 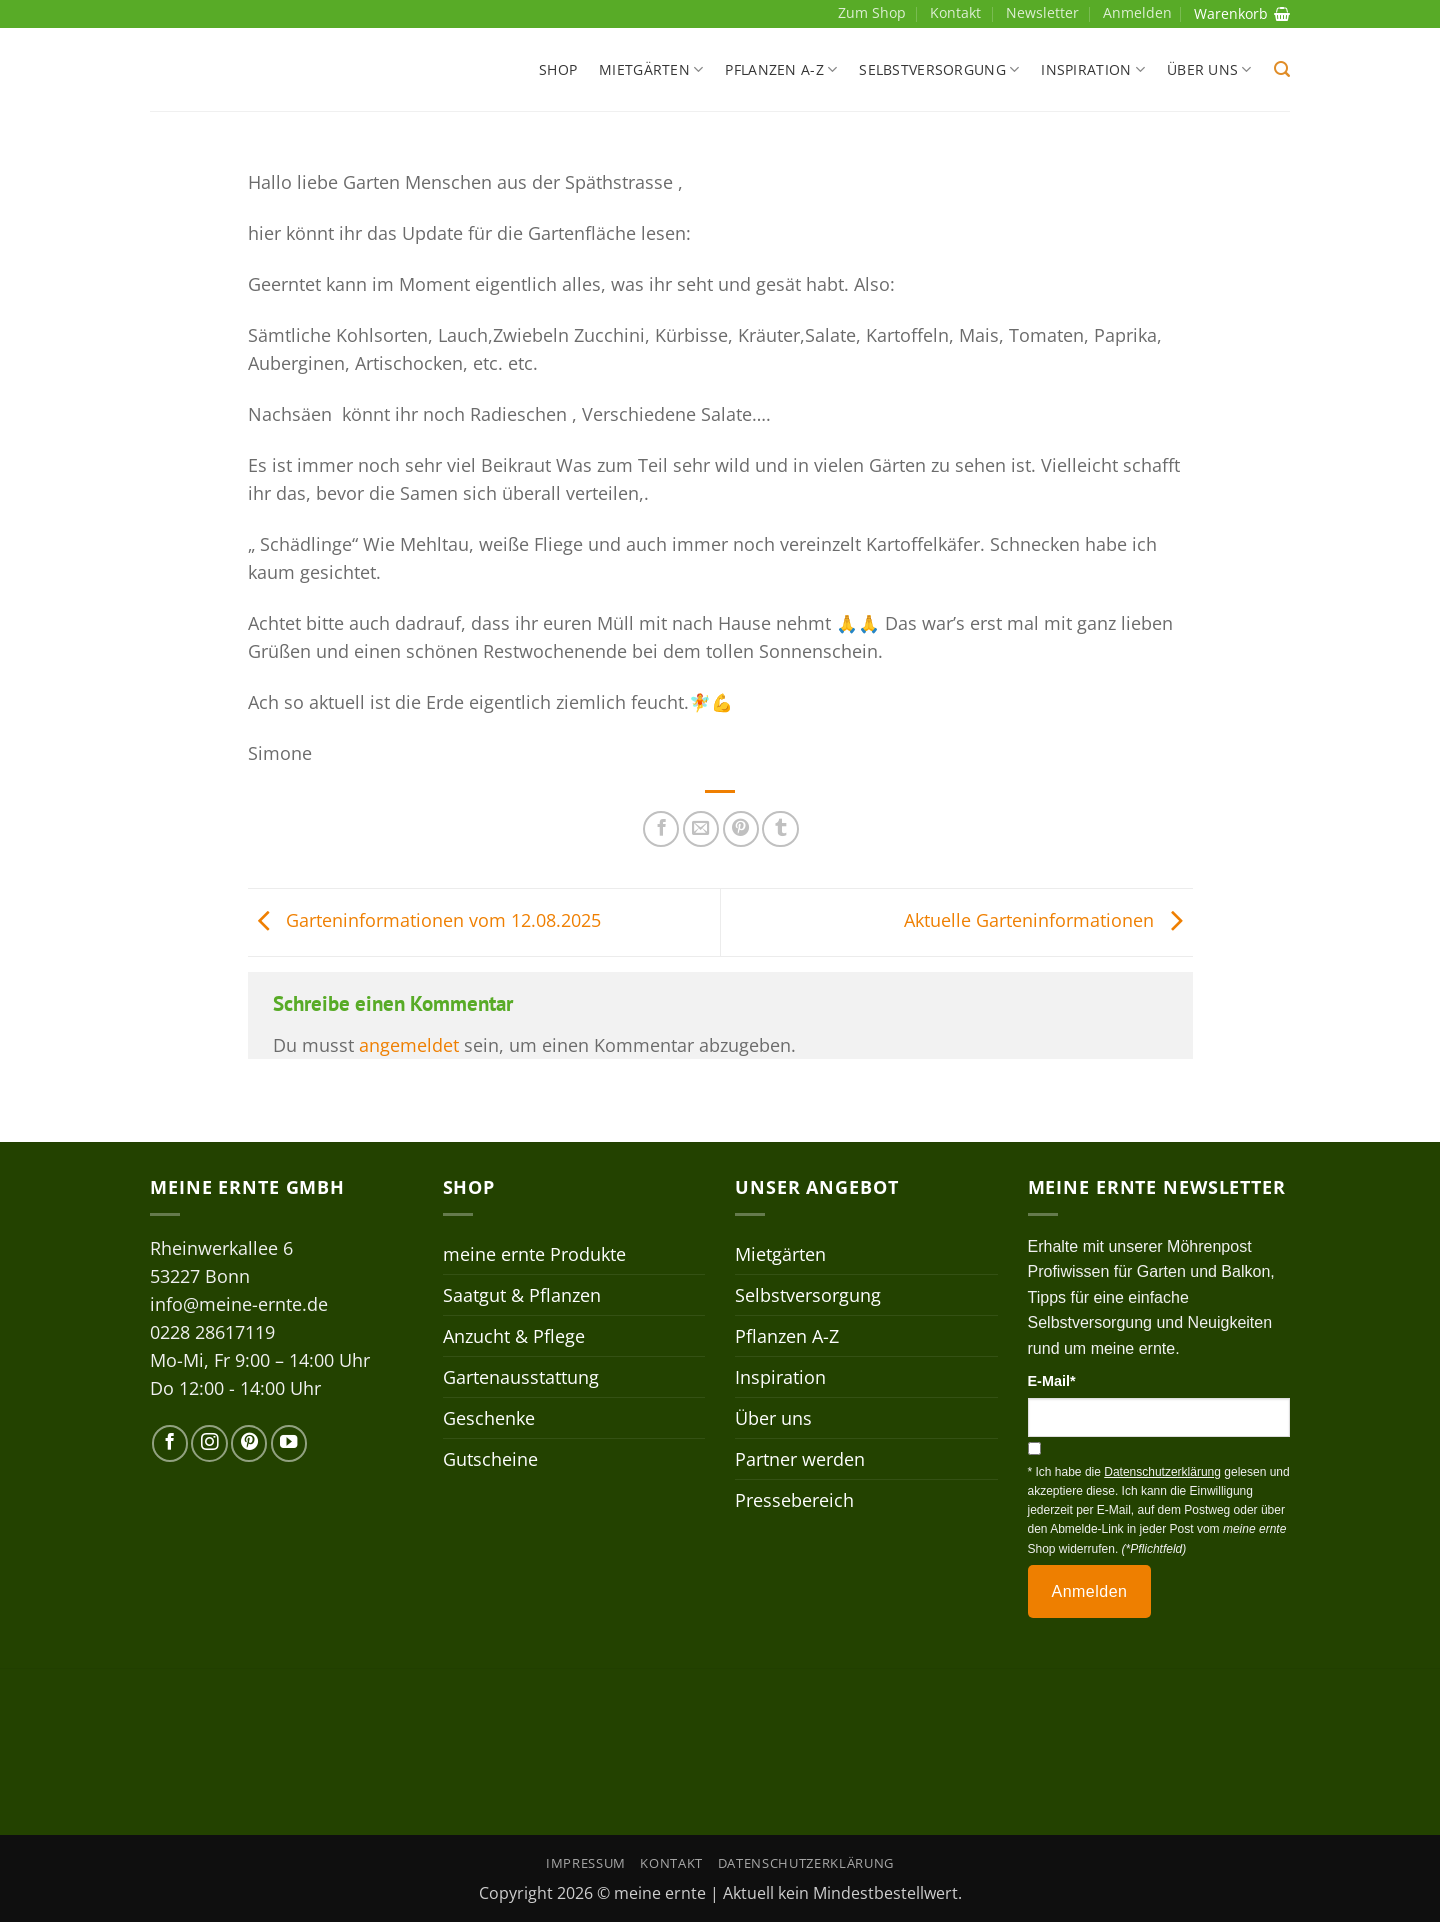 I want to click on Geschenke, so click(x=489, y=1418).